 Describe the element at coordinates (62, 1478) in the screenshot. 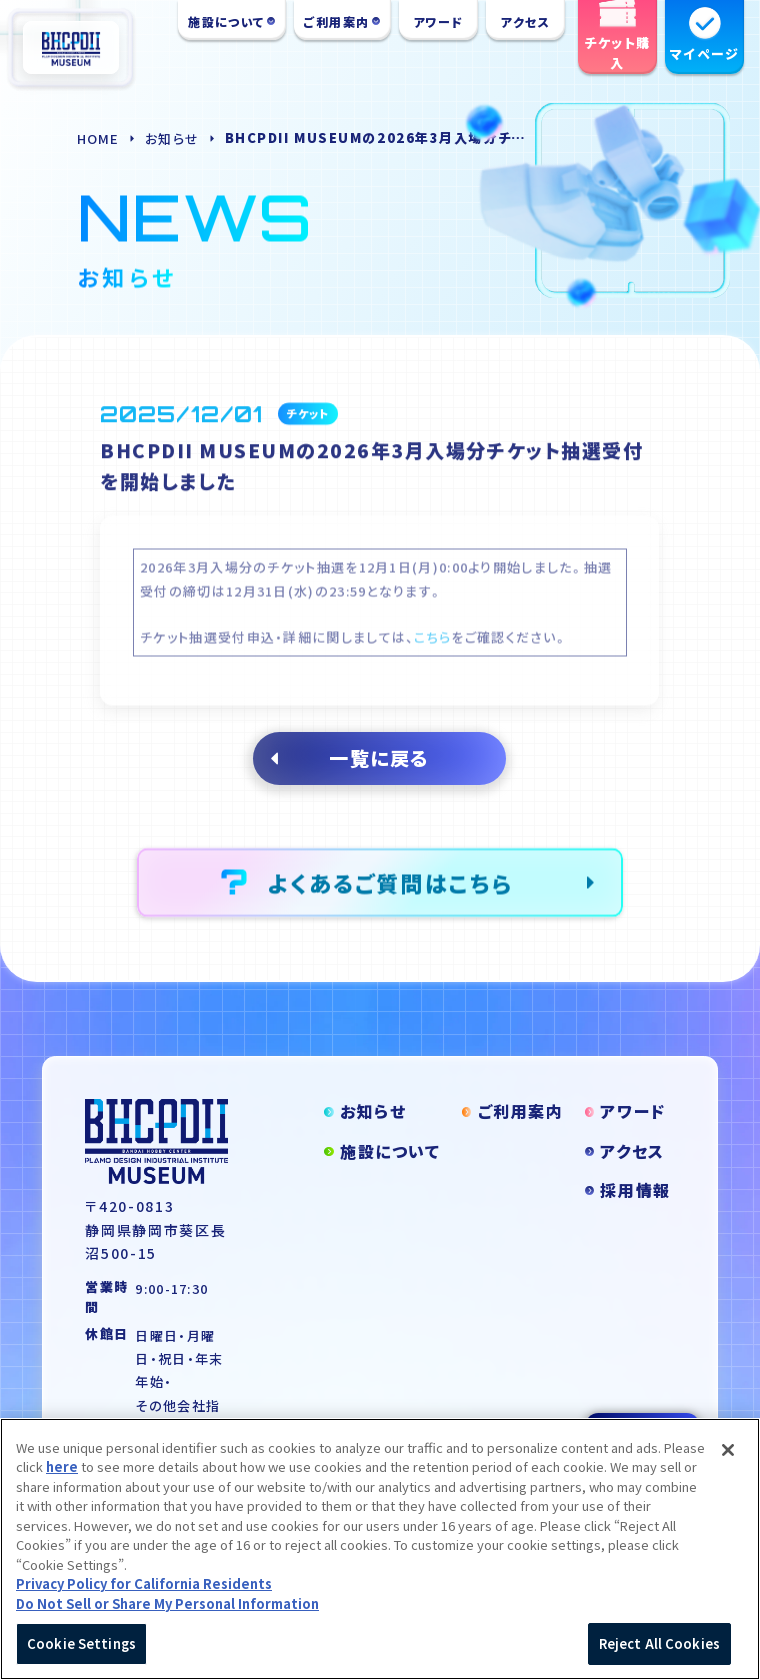

I see `here` at that location.